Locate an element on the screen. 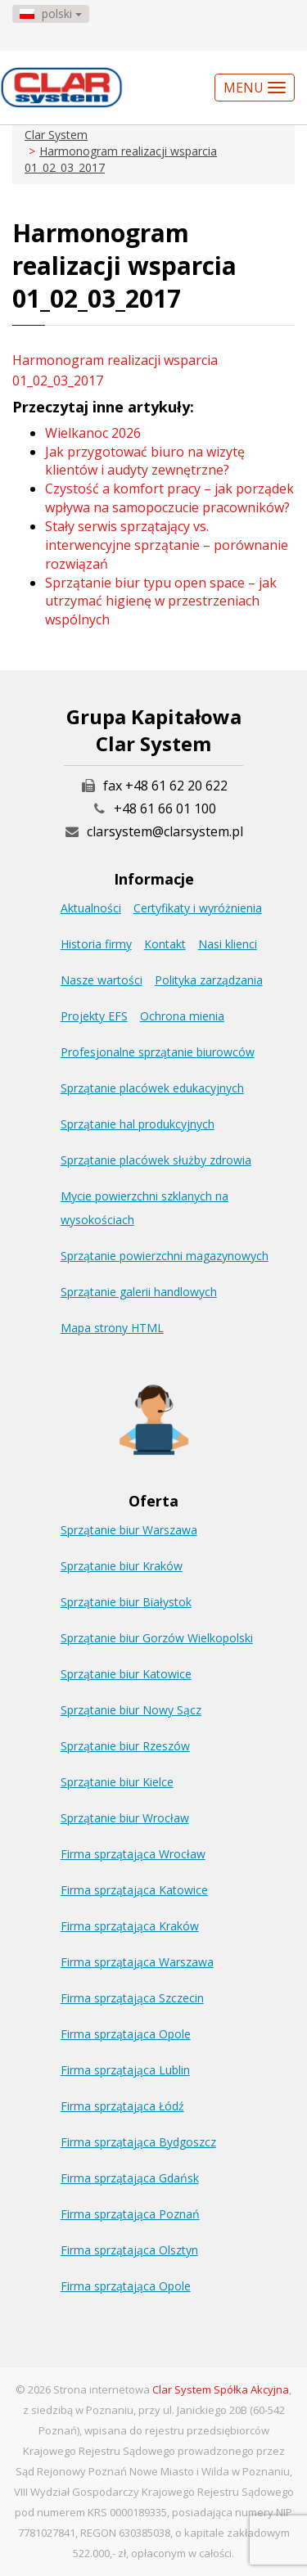  Czystość a komfort pracy – jak porządek wpływa na samopoczucie pracowników? is located at coordinates (169, 498).